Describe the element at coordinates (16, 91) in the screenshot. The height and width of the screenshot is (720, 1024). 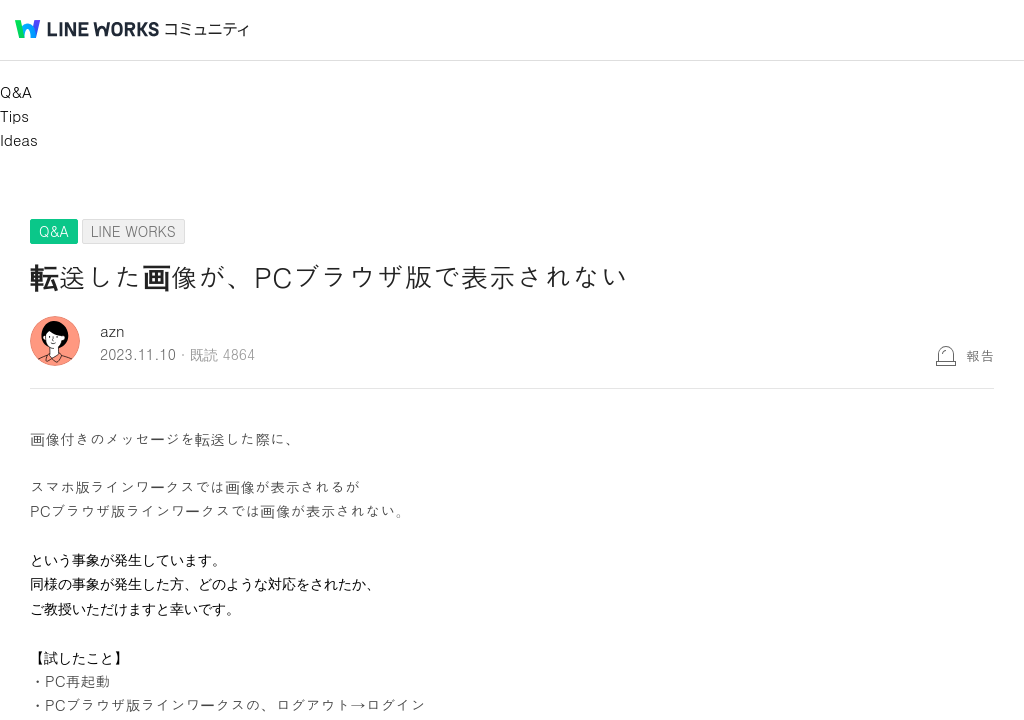
I see `Q&A` at that location.